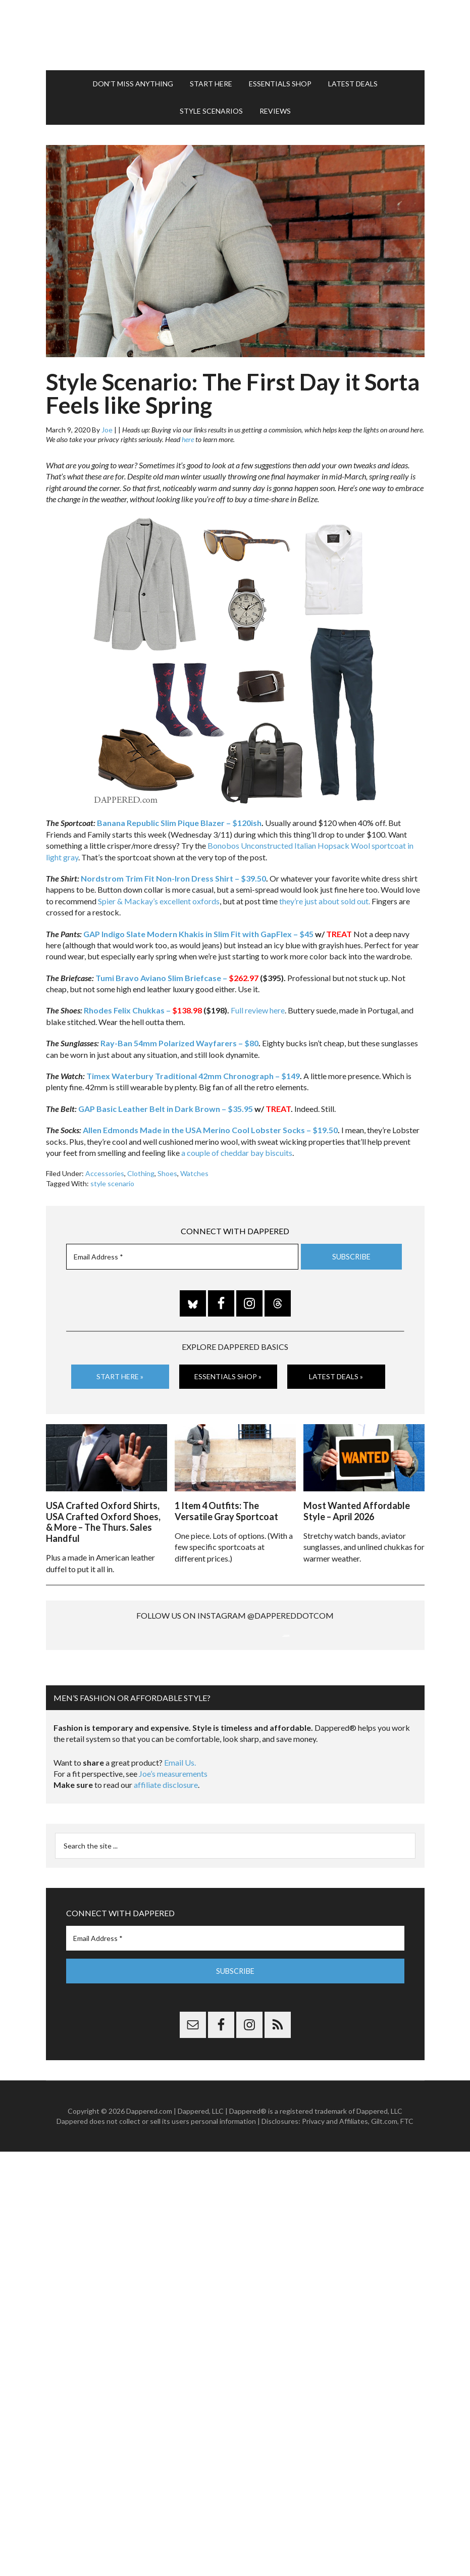  Describe the element at coordinates (228, 1372) in the screenshot. I see `Essentials Shop »` at that location.